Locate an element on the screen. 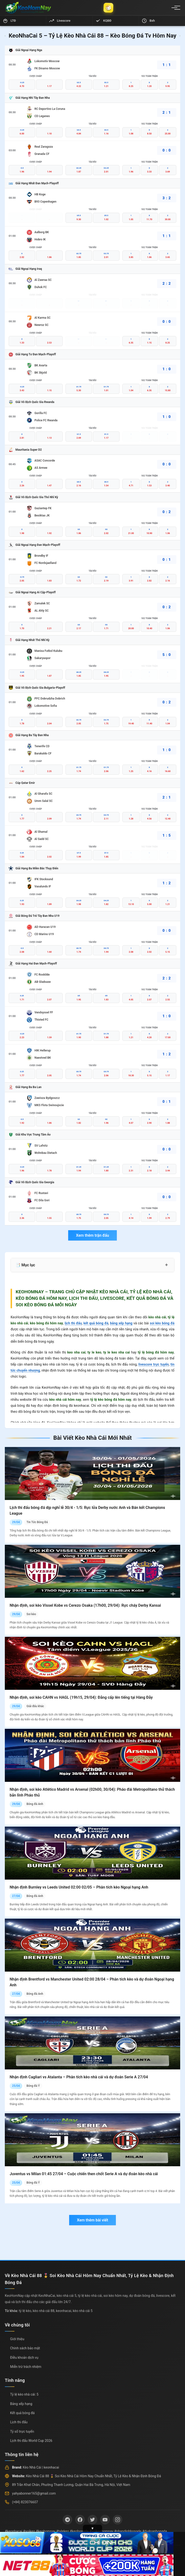 The width and height of the screenshot is (185, 2576). Nhận định, soi kèo CAHN vs HAGL (19h15, 29/04): Đẳng cấp lên tiếng tại Hàng Đẫy is located at coordinates (81, 1697).